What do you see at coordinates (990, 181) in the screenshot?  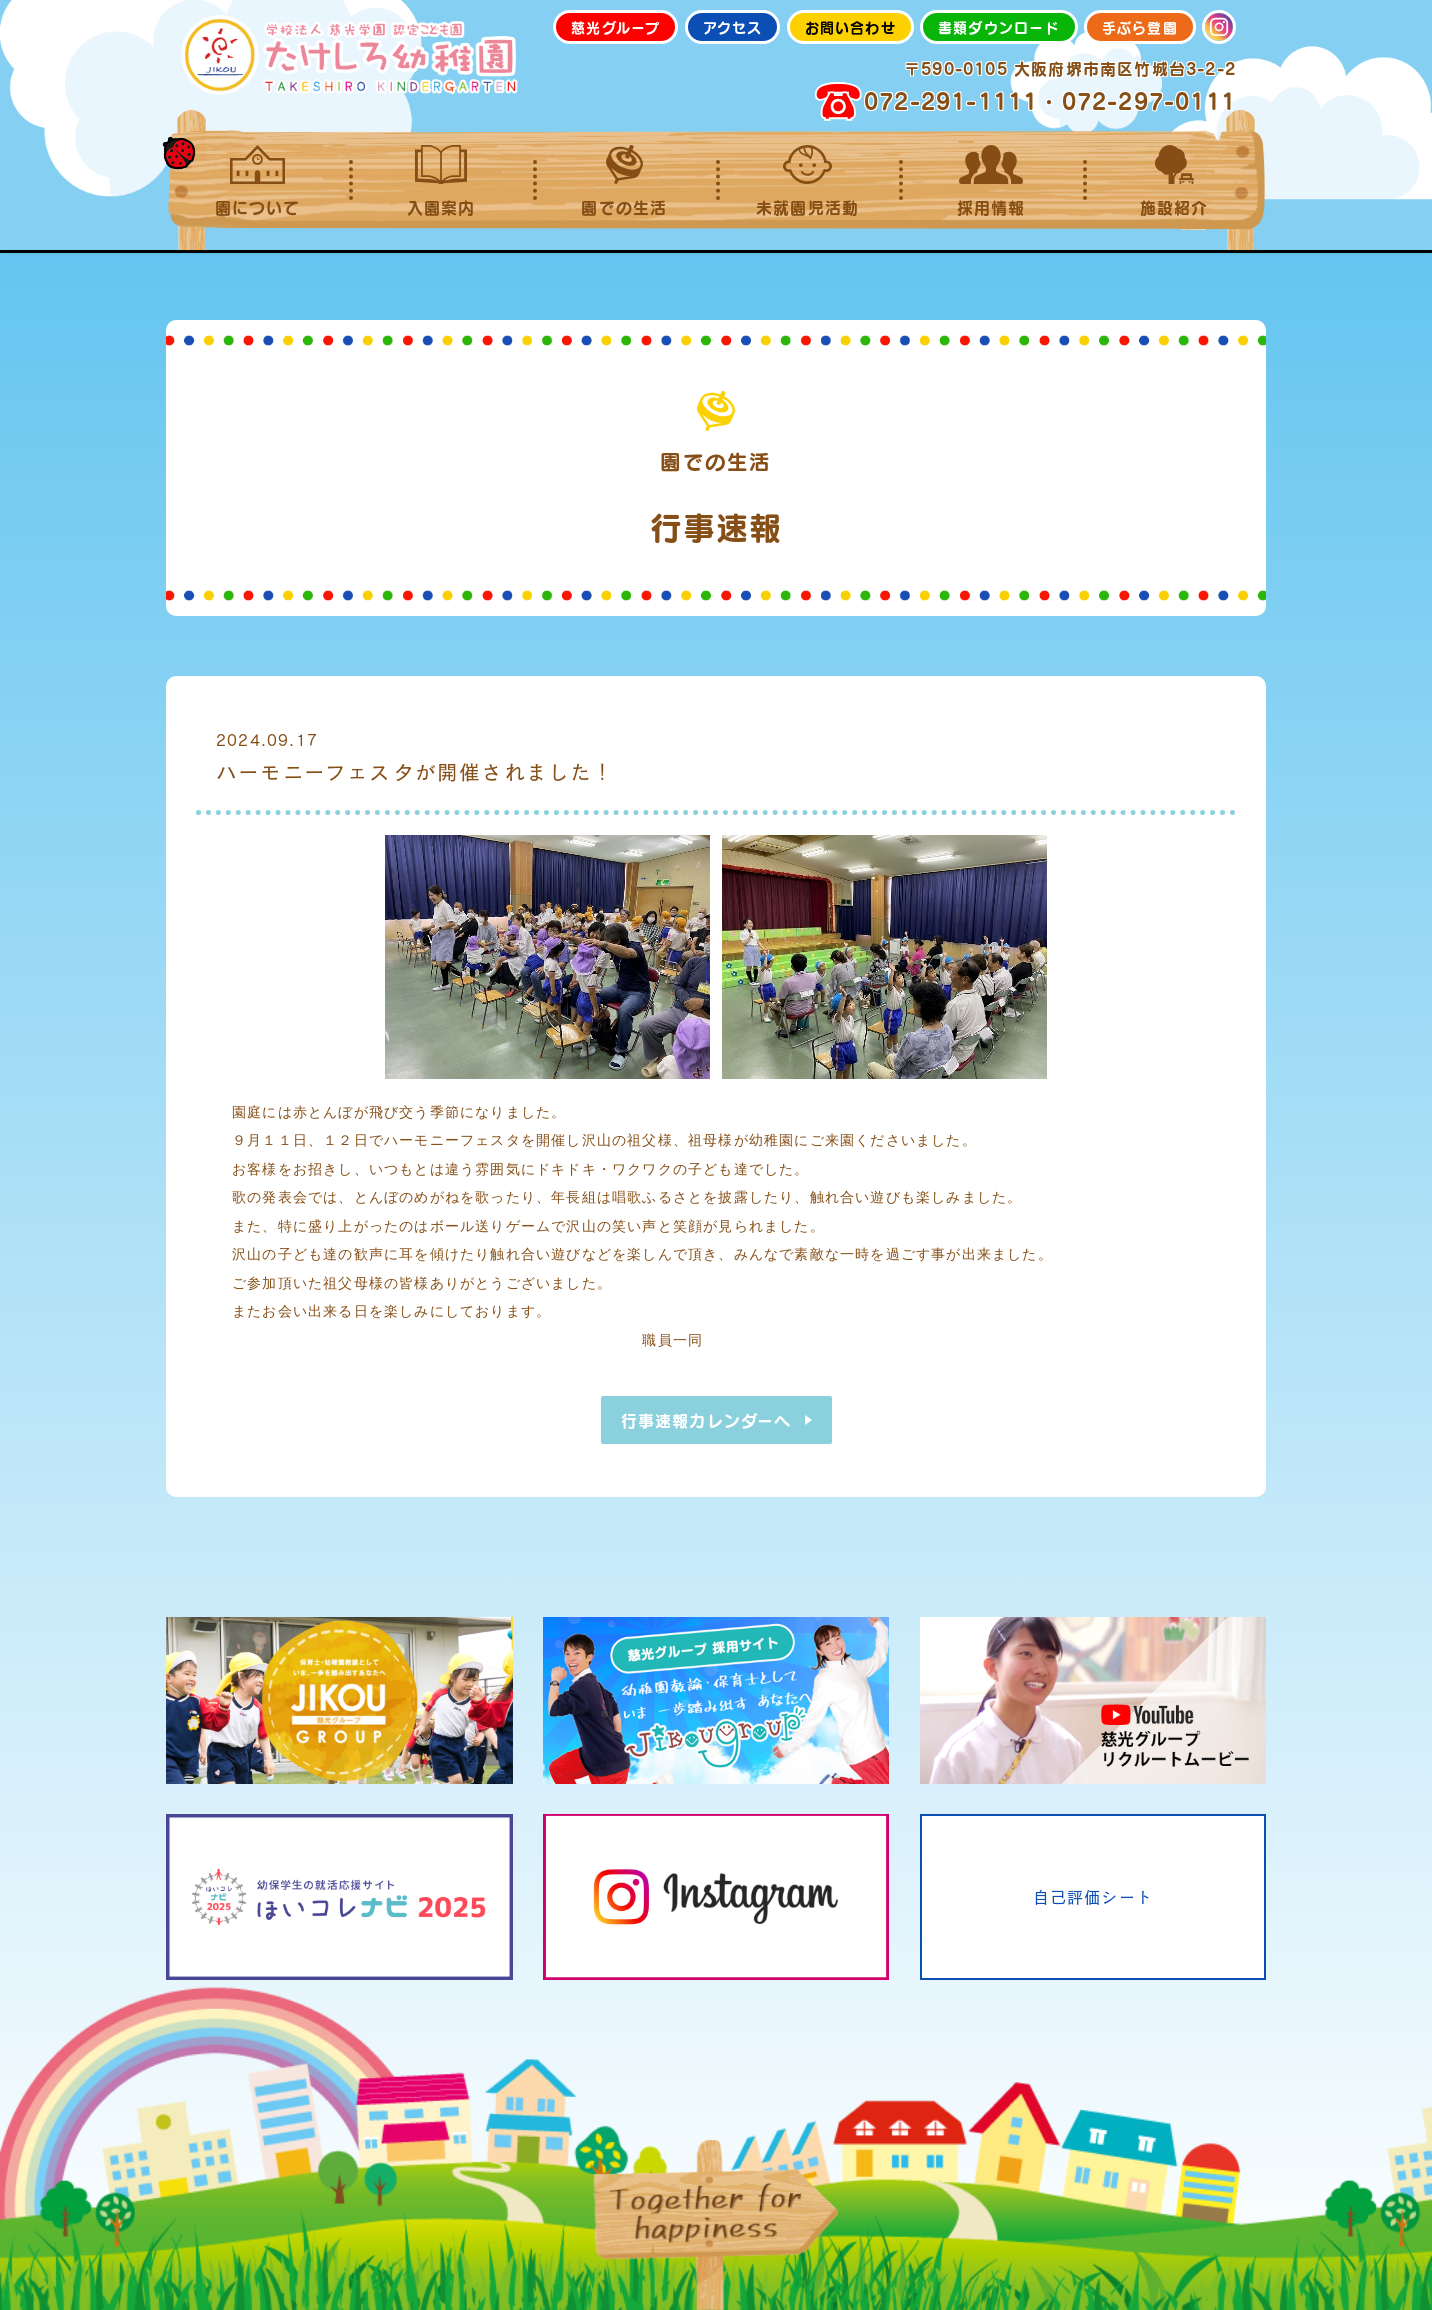 I see `採用情報` at bounding box center [990, 181].